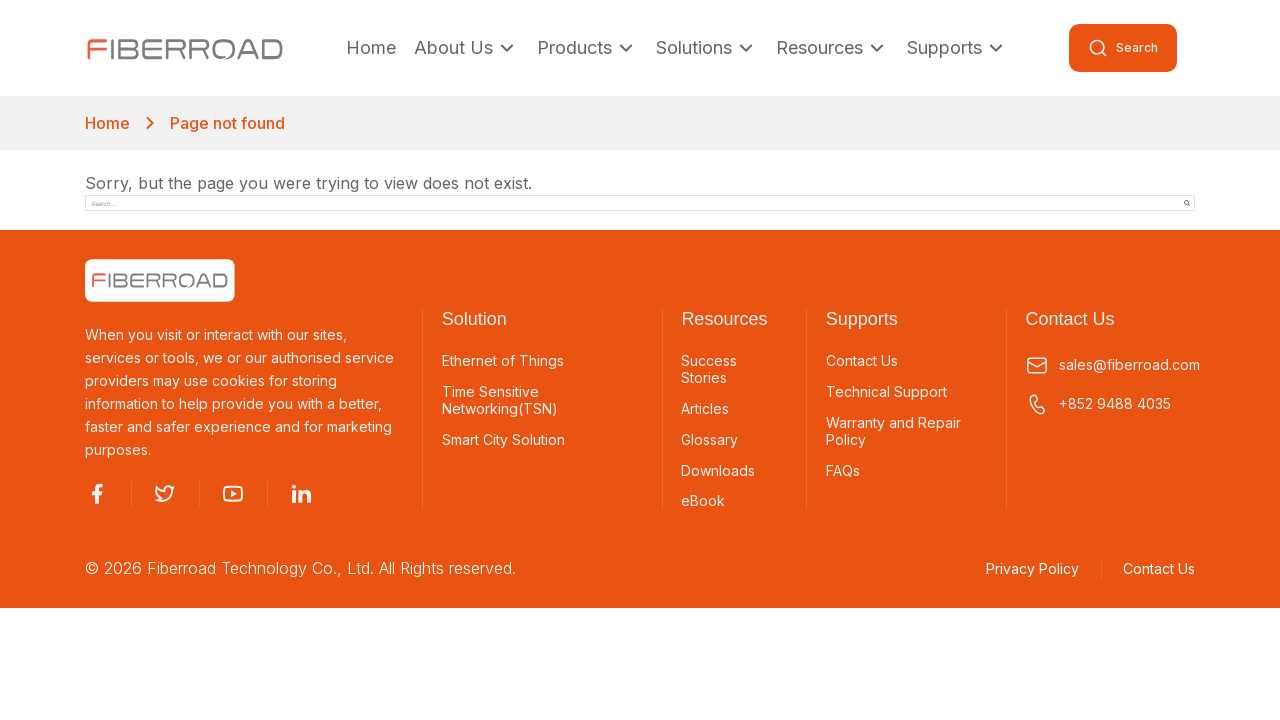 This screenshot has width=1280, height=720. I want to click on FAQs, so click(843, 471).